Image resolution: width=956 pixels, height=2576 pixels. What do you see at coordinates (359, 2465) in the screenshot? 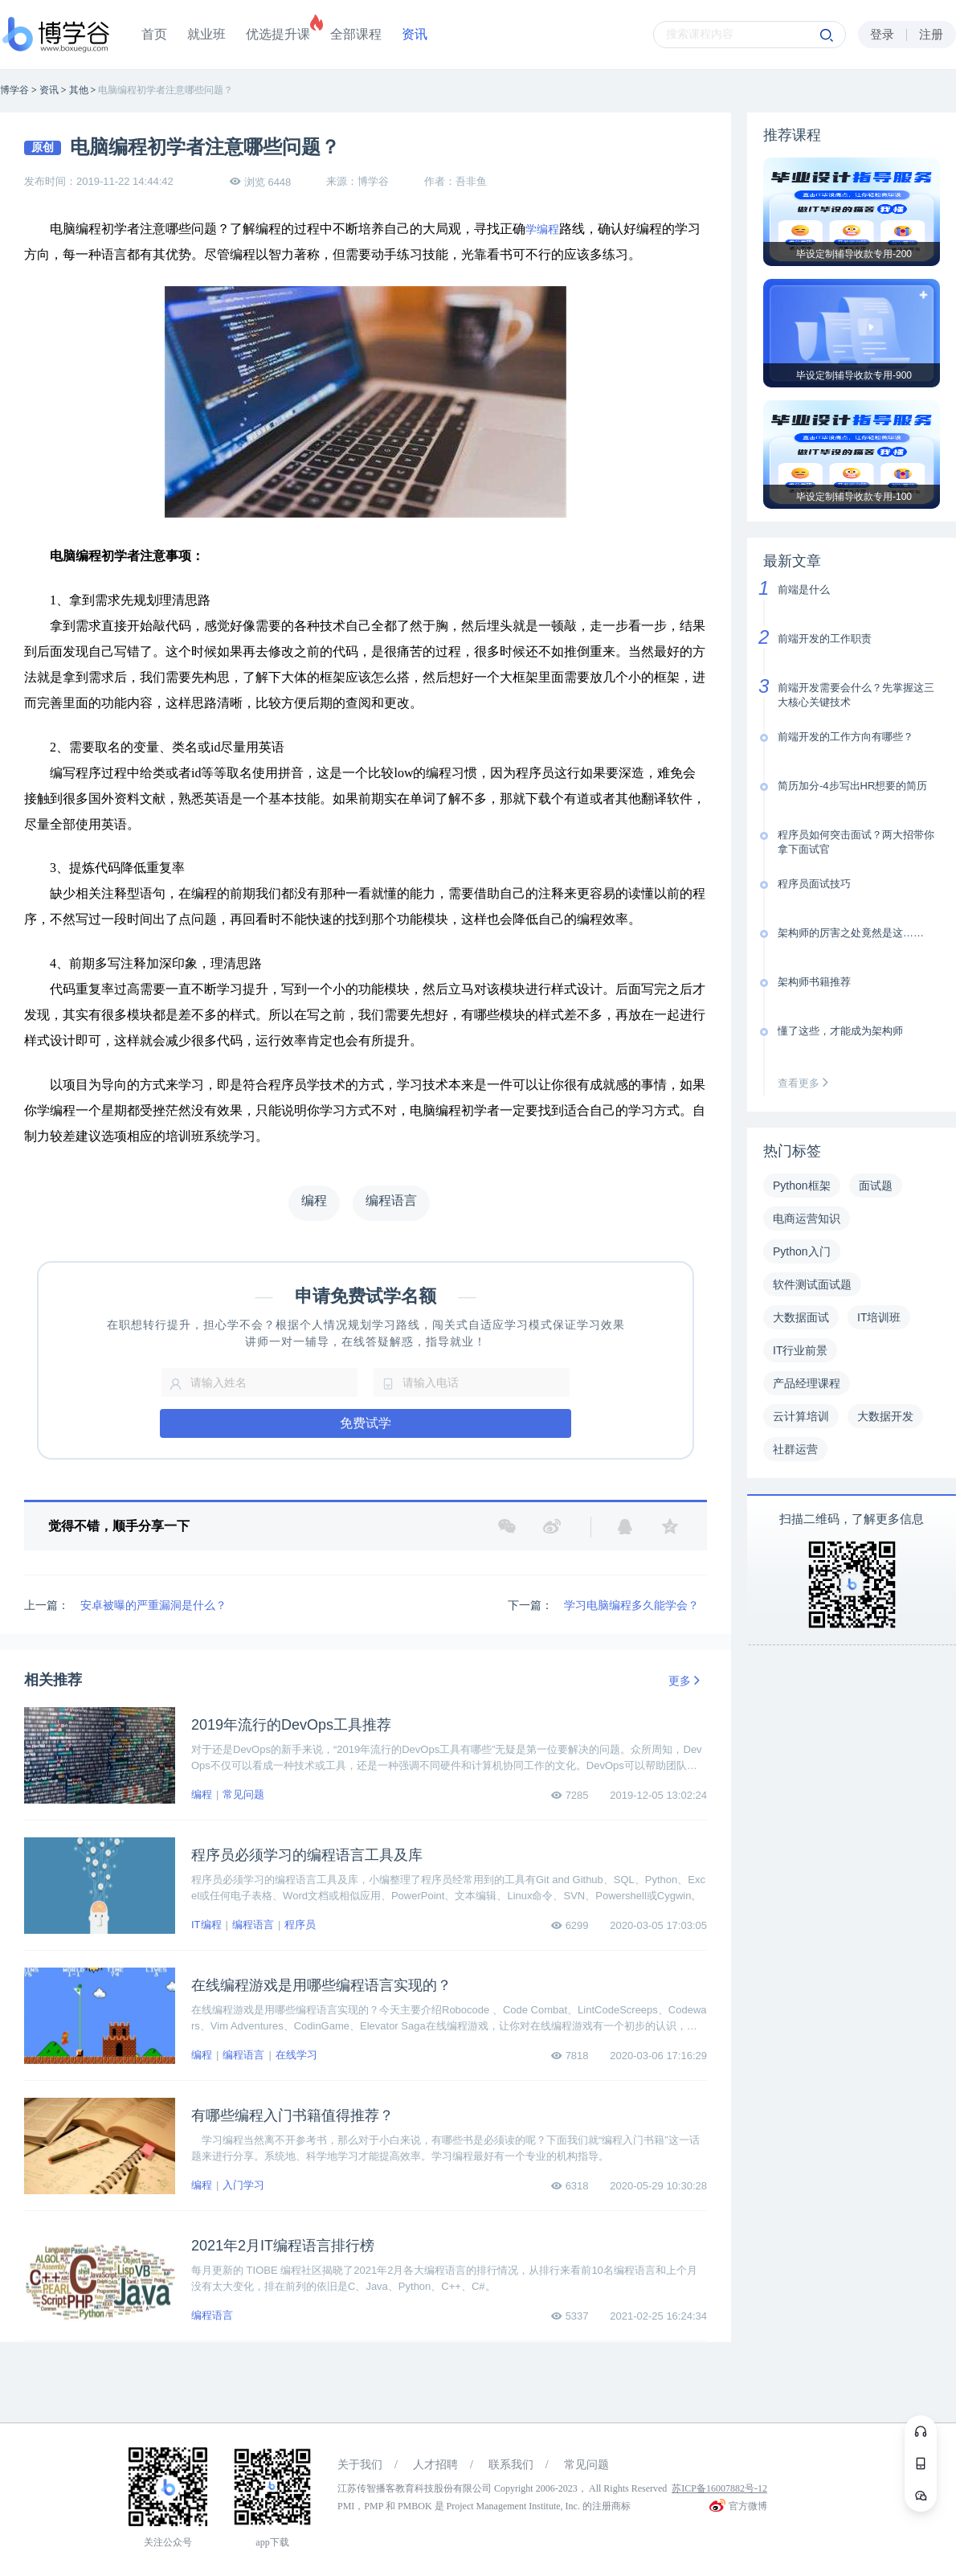
I see `关于我们` at bounding box center [359, 2465].